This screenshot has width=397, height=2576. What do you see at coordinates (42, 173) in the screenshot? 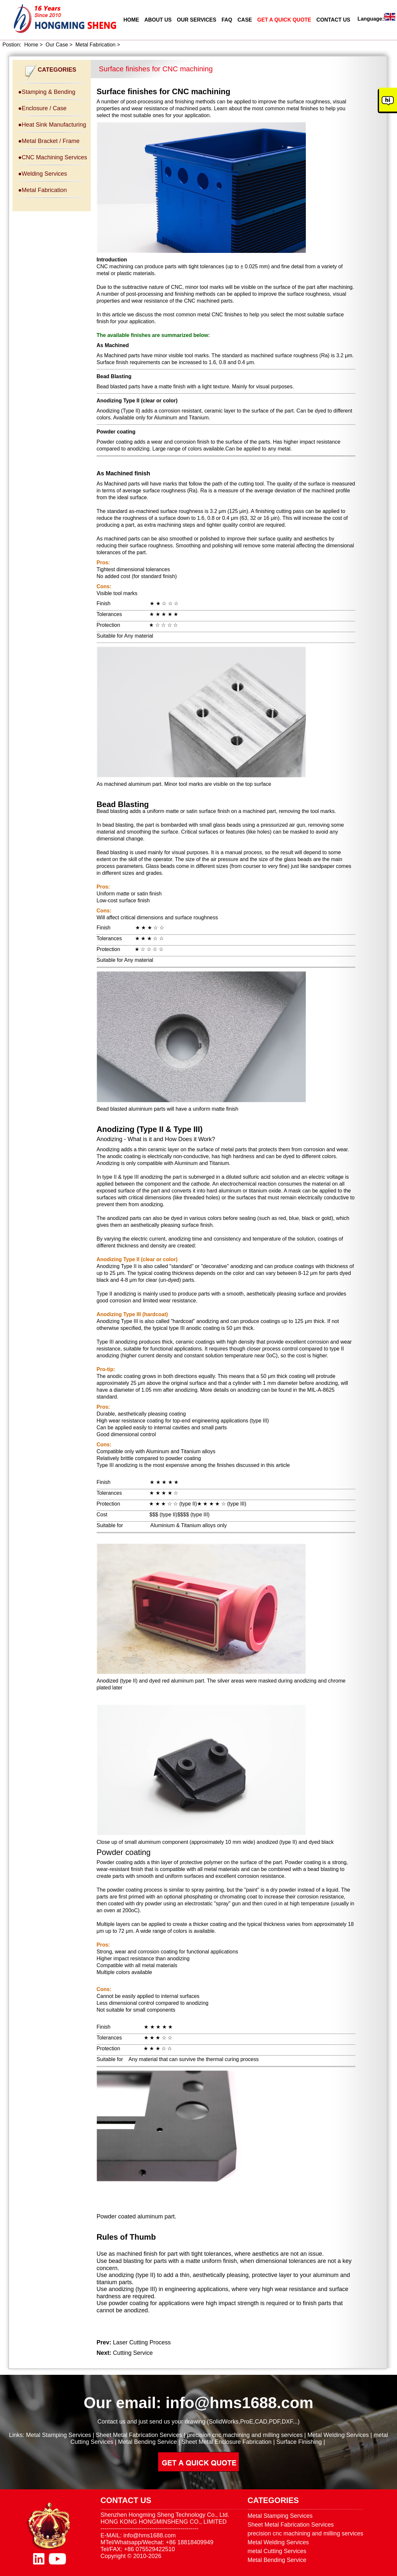
I see `●Welding Services` at bounding box center [42, 173].